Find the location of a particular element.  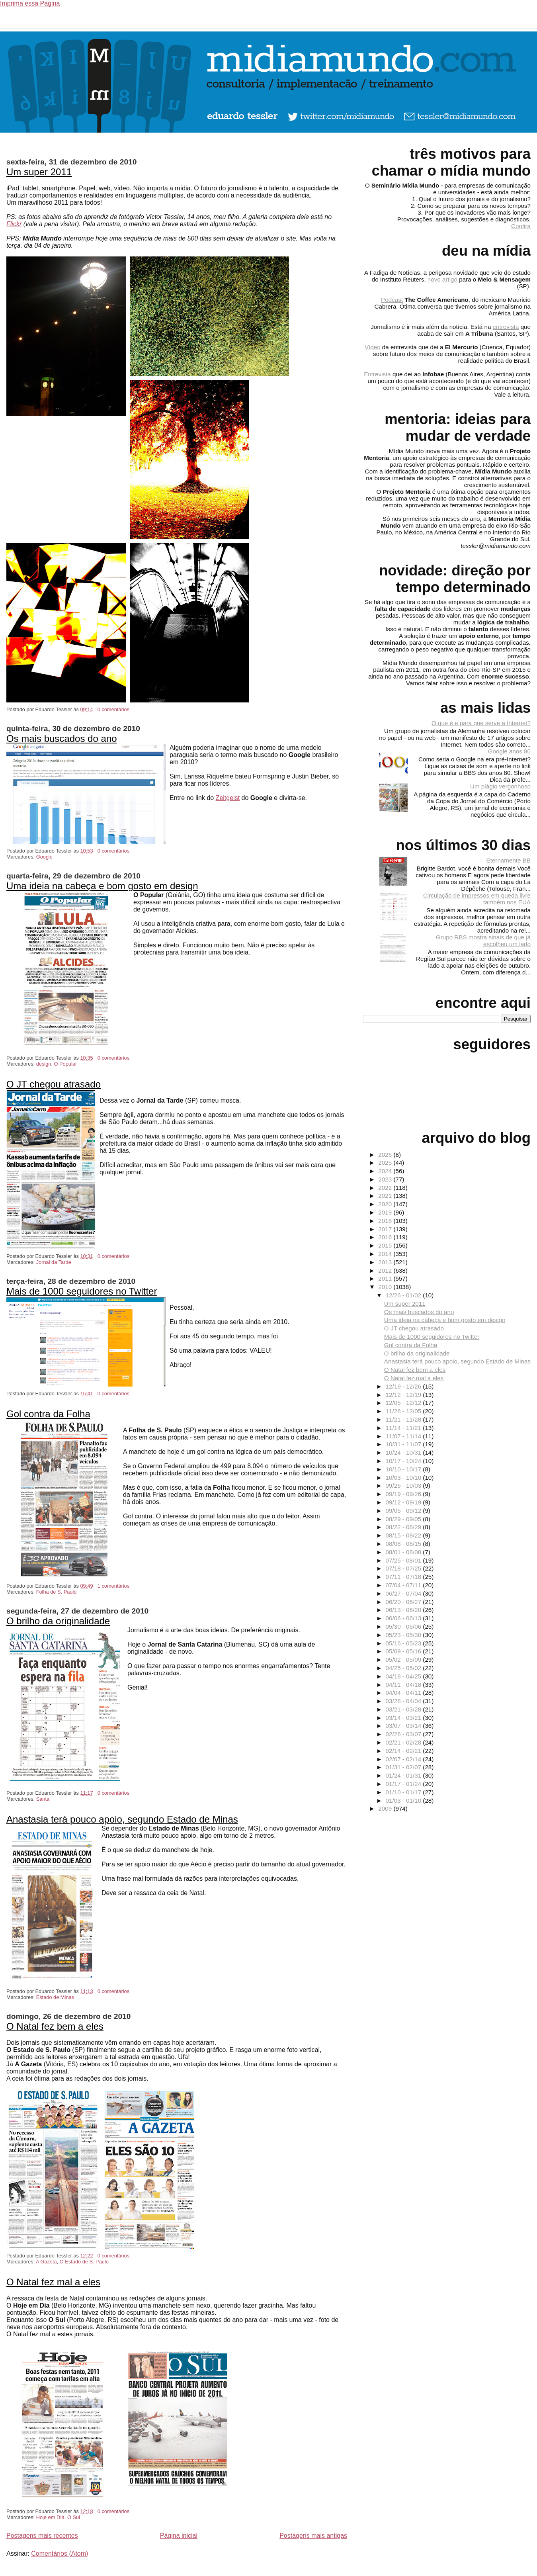

2022 is located at coordinates (385, 1187).